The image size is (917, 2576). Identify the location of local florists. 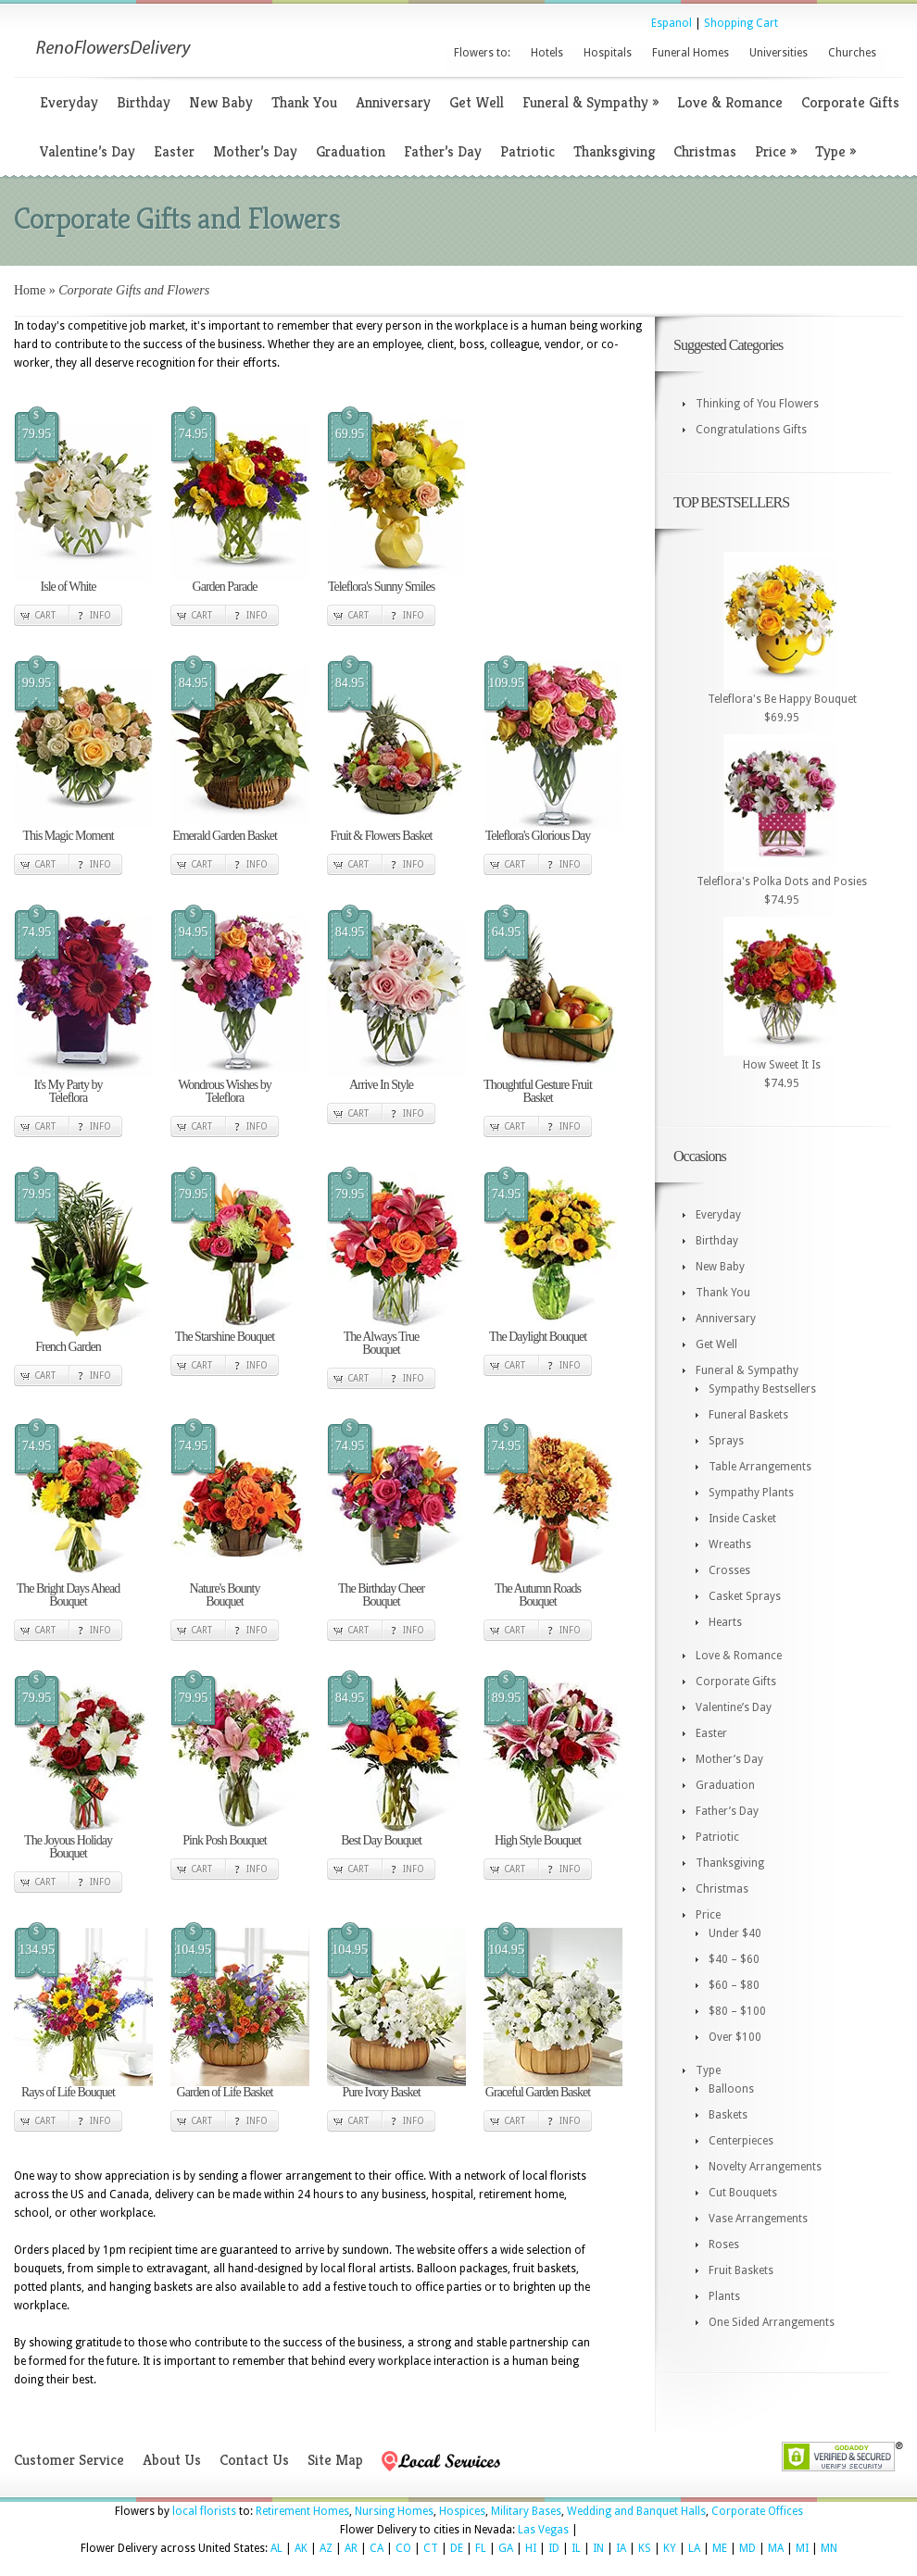
(204, 2511).